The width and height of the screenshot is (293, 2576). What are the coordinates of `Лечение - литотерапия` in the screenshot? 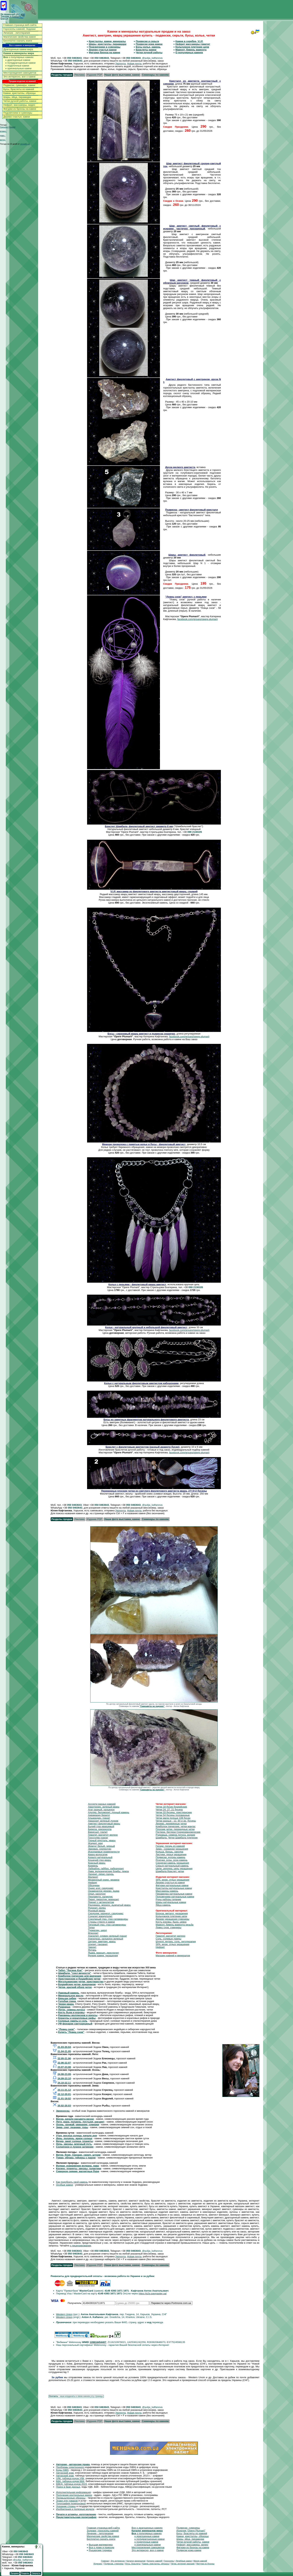 It's located at (16, 32).